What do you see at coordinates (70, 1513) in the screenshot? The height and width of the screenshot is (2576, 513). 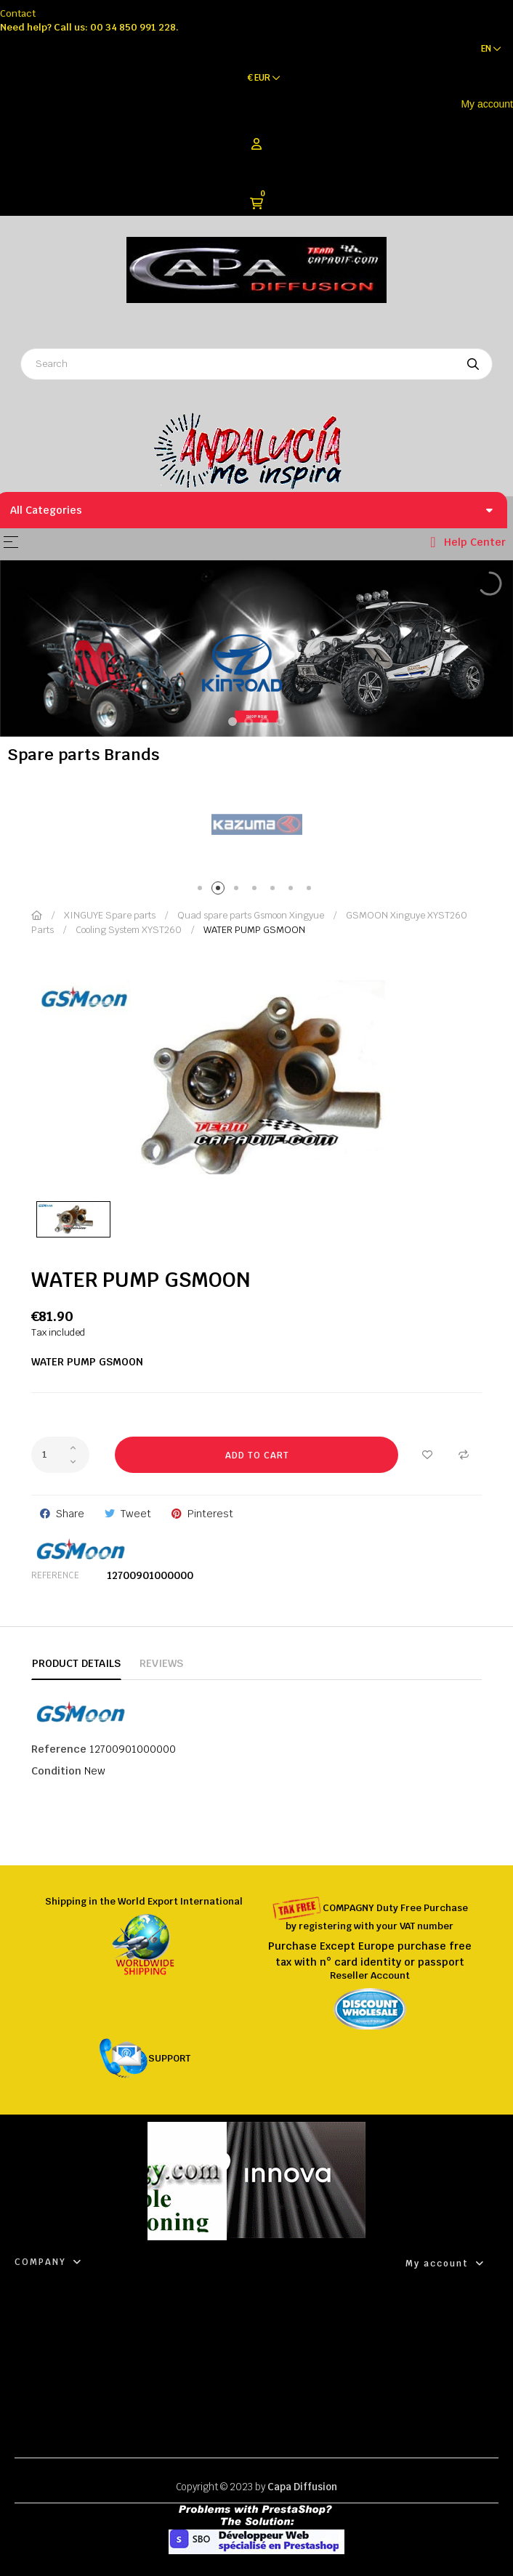 I see `Share` at bounding box center [70, 1513].